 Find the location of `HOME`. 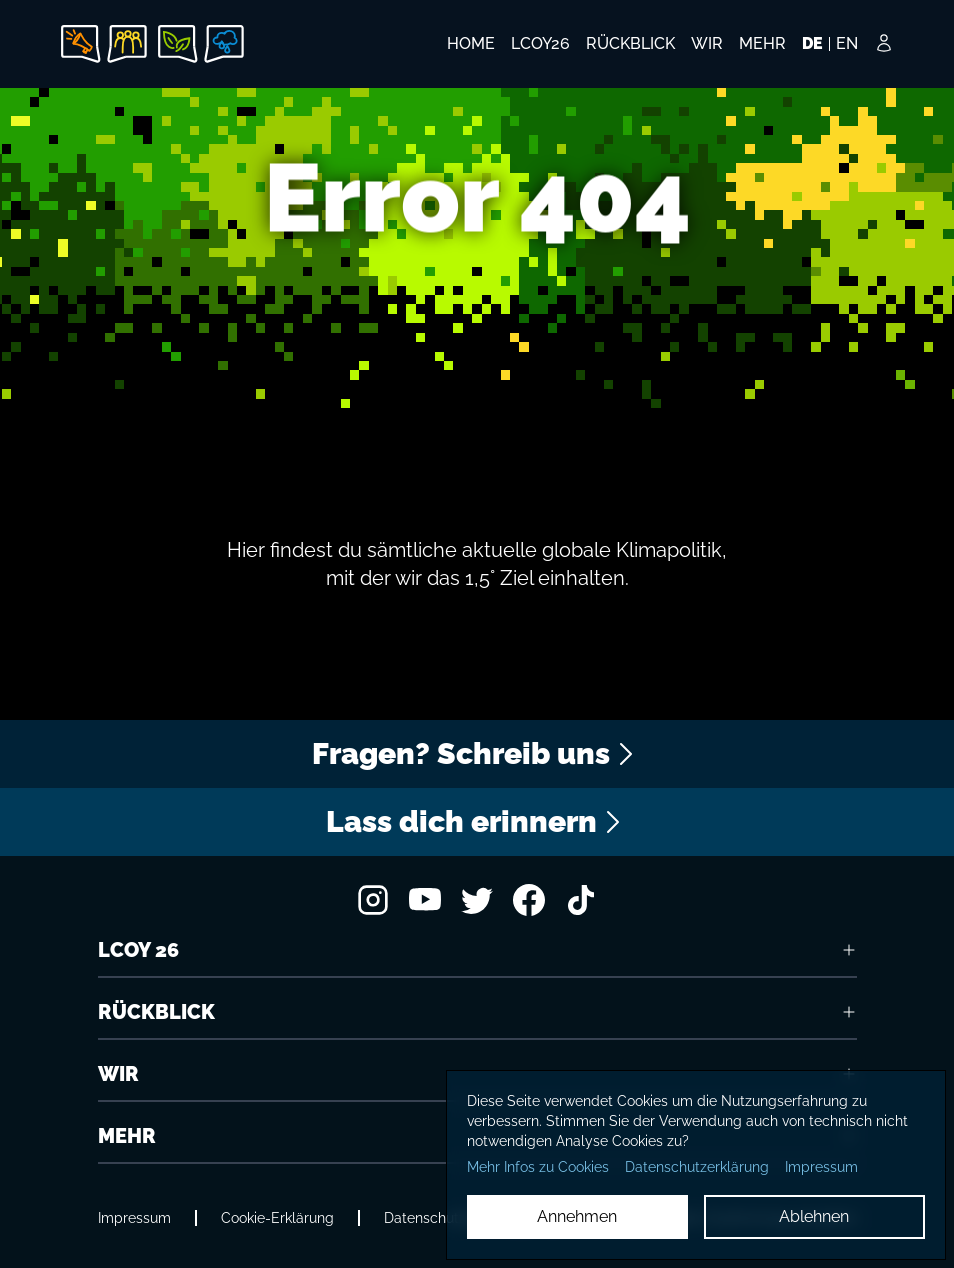

HOME is located at coordinates (471, 43).